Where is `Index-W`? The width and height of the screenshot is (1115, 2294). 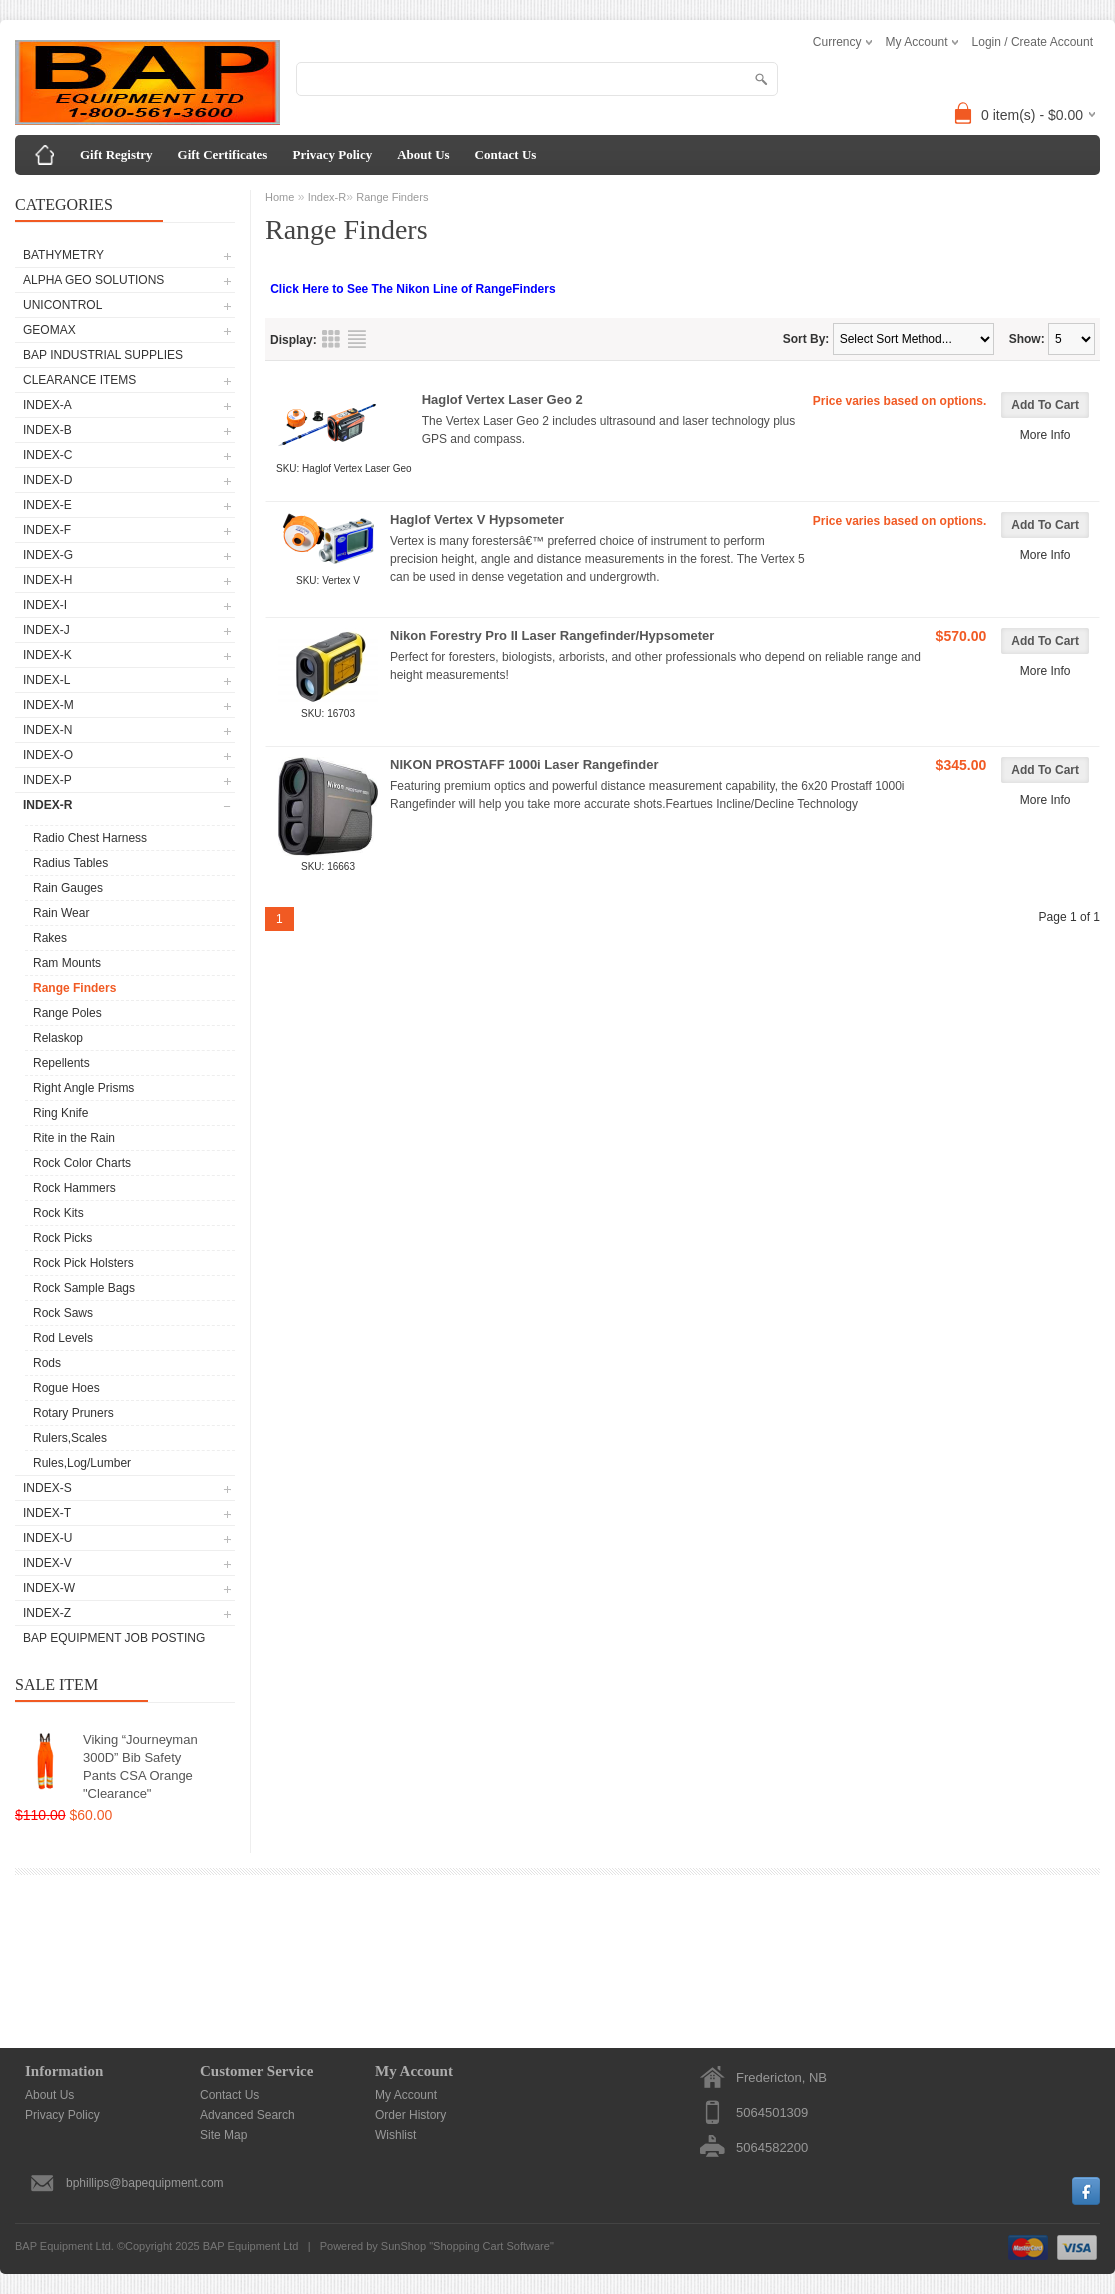 Index-W is located at coordinates (49, 1588).